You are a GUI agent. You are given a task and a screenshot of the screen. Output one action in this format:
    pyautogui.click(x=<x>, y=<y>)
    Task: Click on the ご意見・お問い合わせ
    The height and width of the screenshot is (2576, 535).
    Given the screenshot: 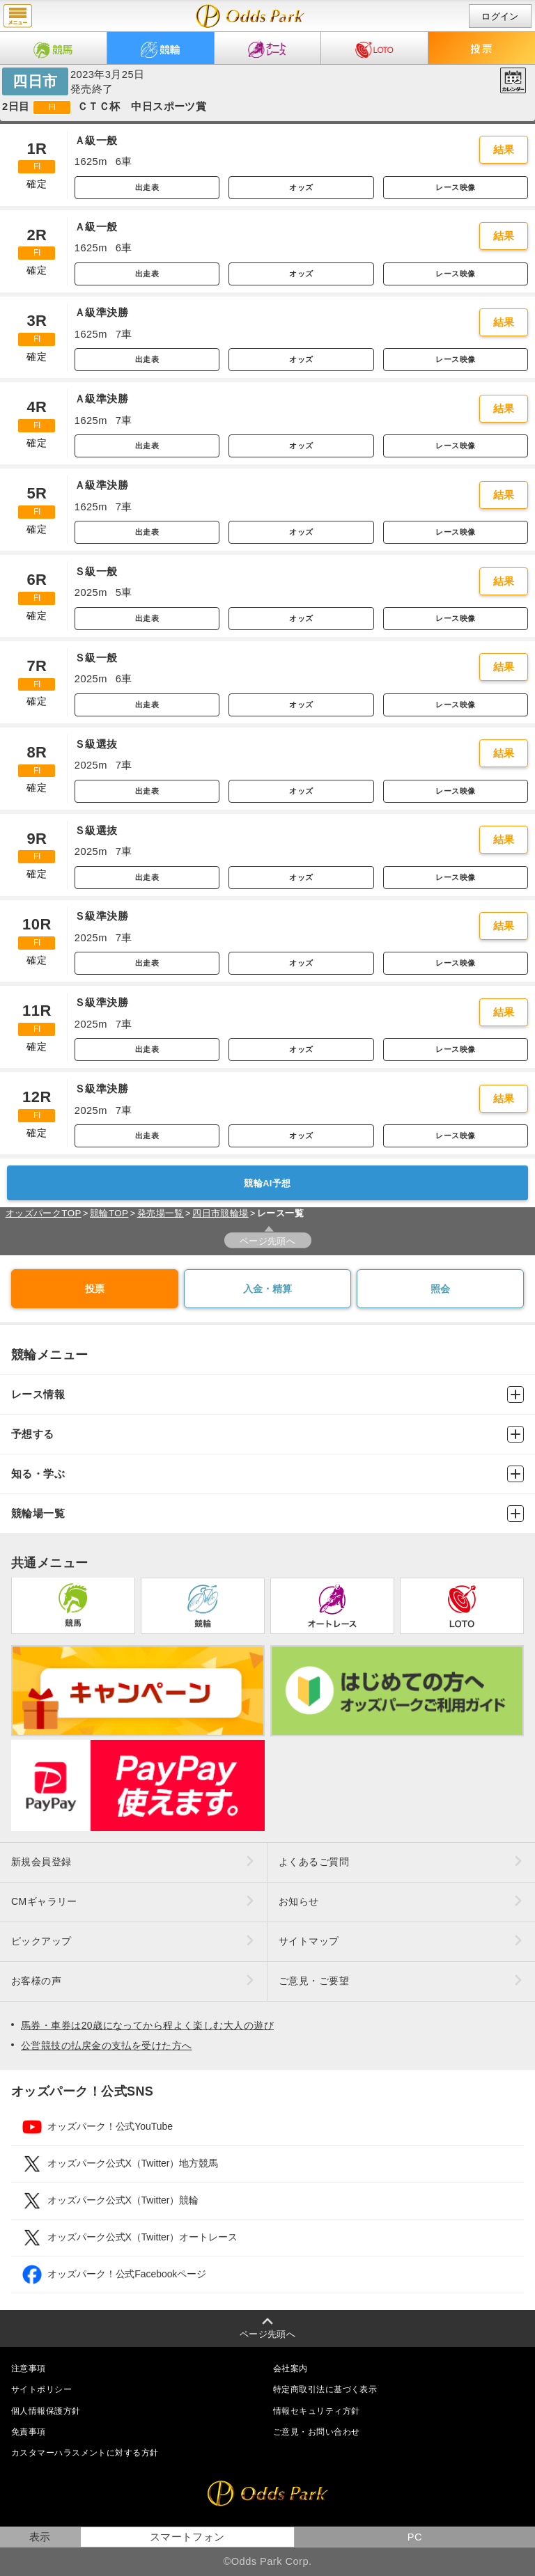 What is the action you would take?
    pyautogui.click(x=316, y=2432)
    